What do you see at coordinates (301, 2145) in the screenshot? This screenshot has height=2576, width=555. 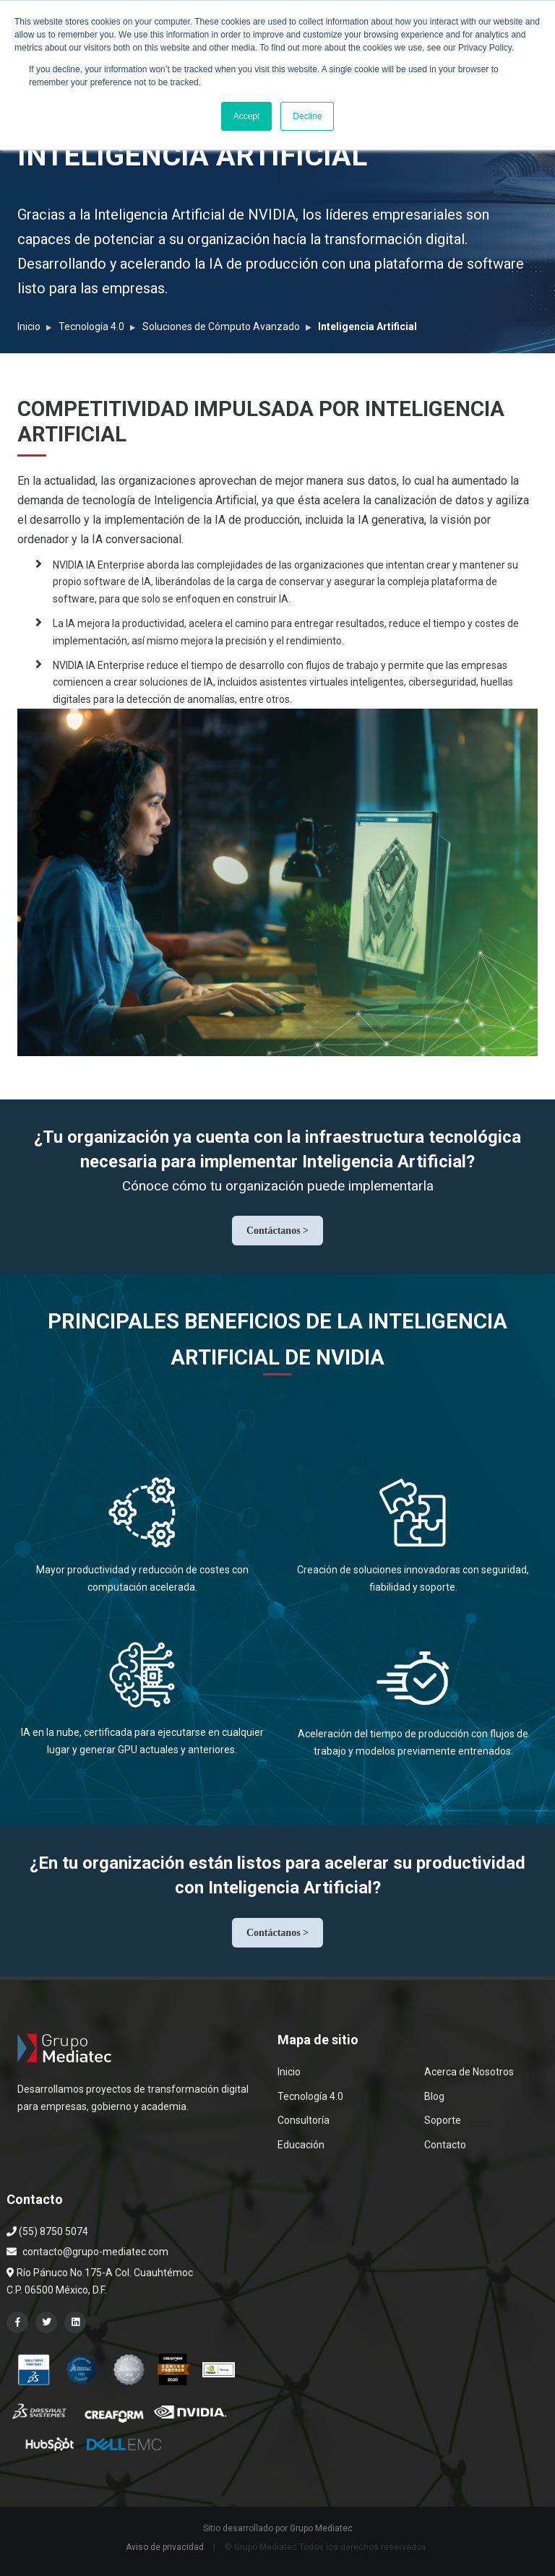 I see `Educación` at bounding box center [301, 2145].